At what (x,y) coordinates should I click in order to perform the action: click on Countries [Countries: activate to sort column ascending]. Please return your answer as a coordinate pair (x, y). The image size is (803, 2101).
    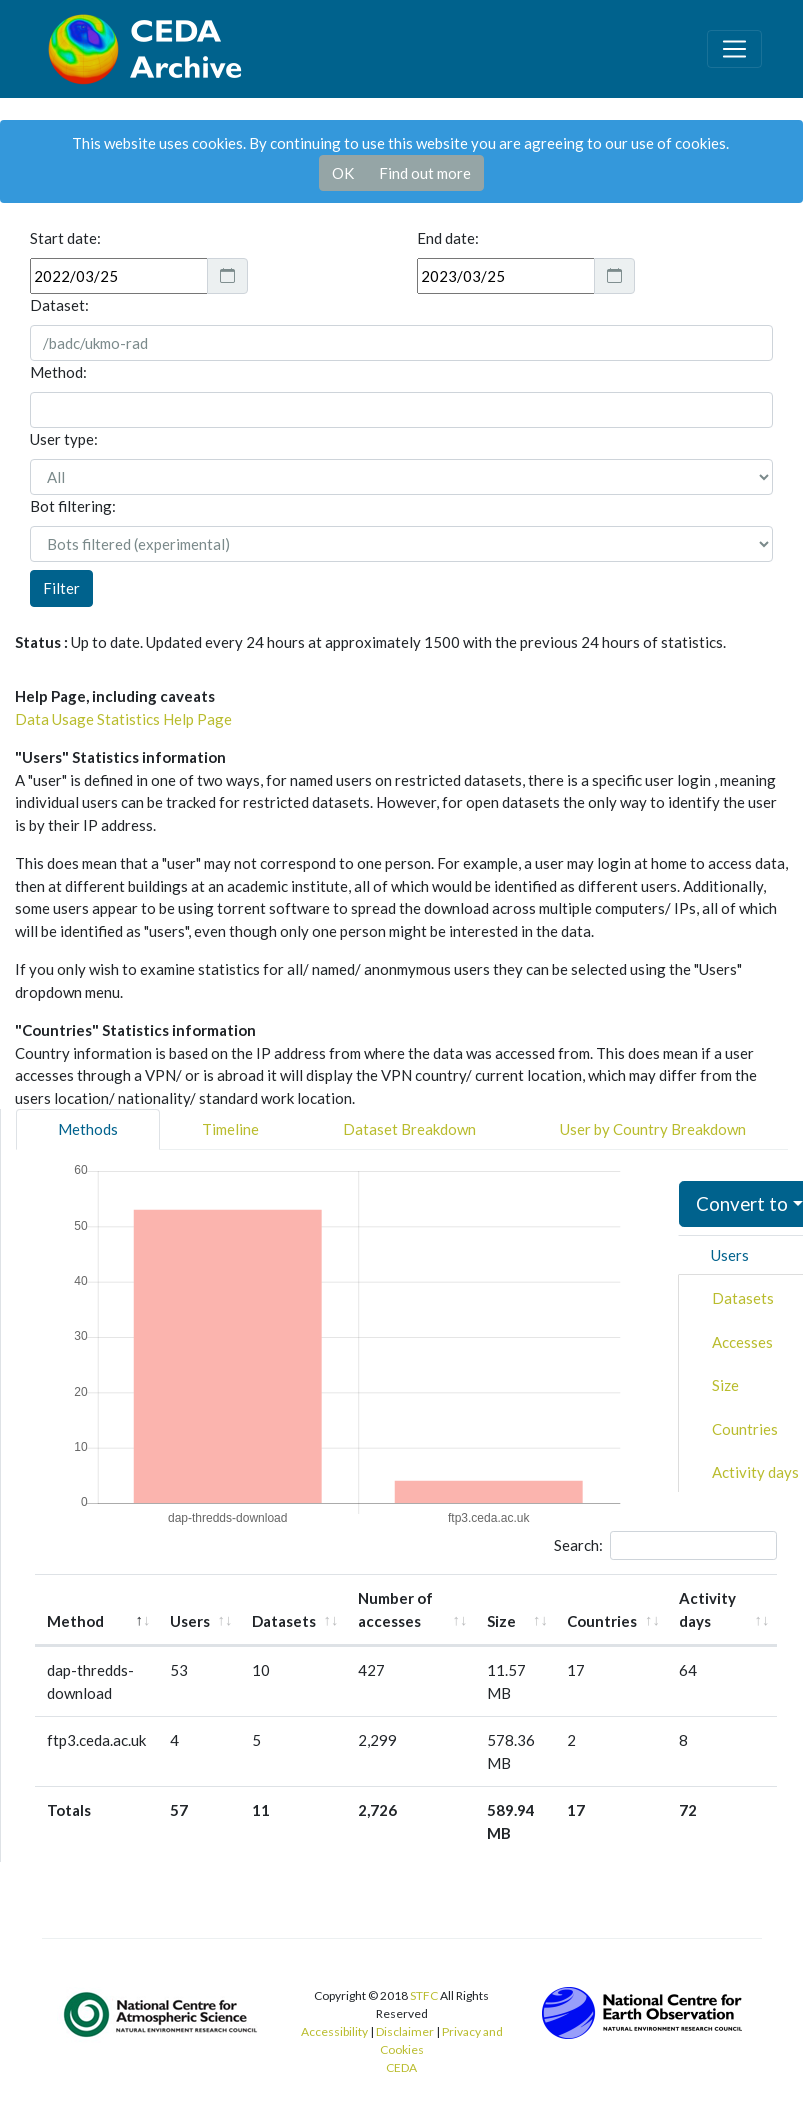
    Looking at the image, I should click on (602, 1621).